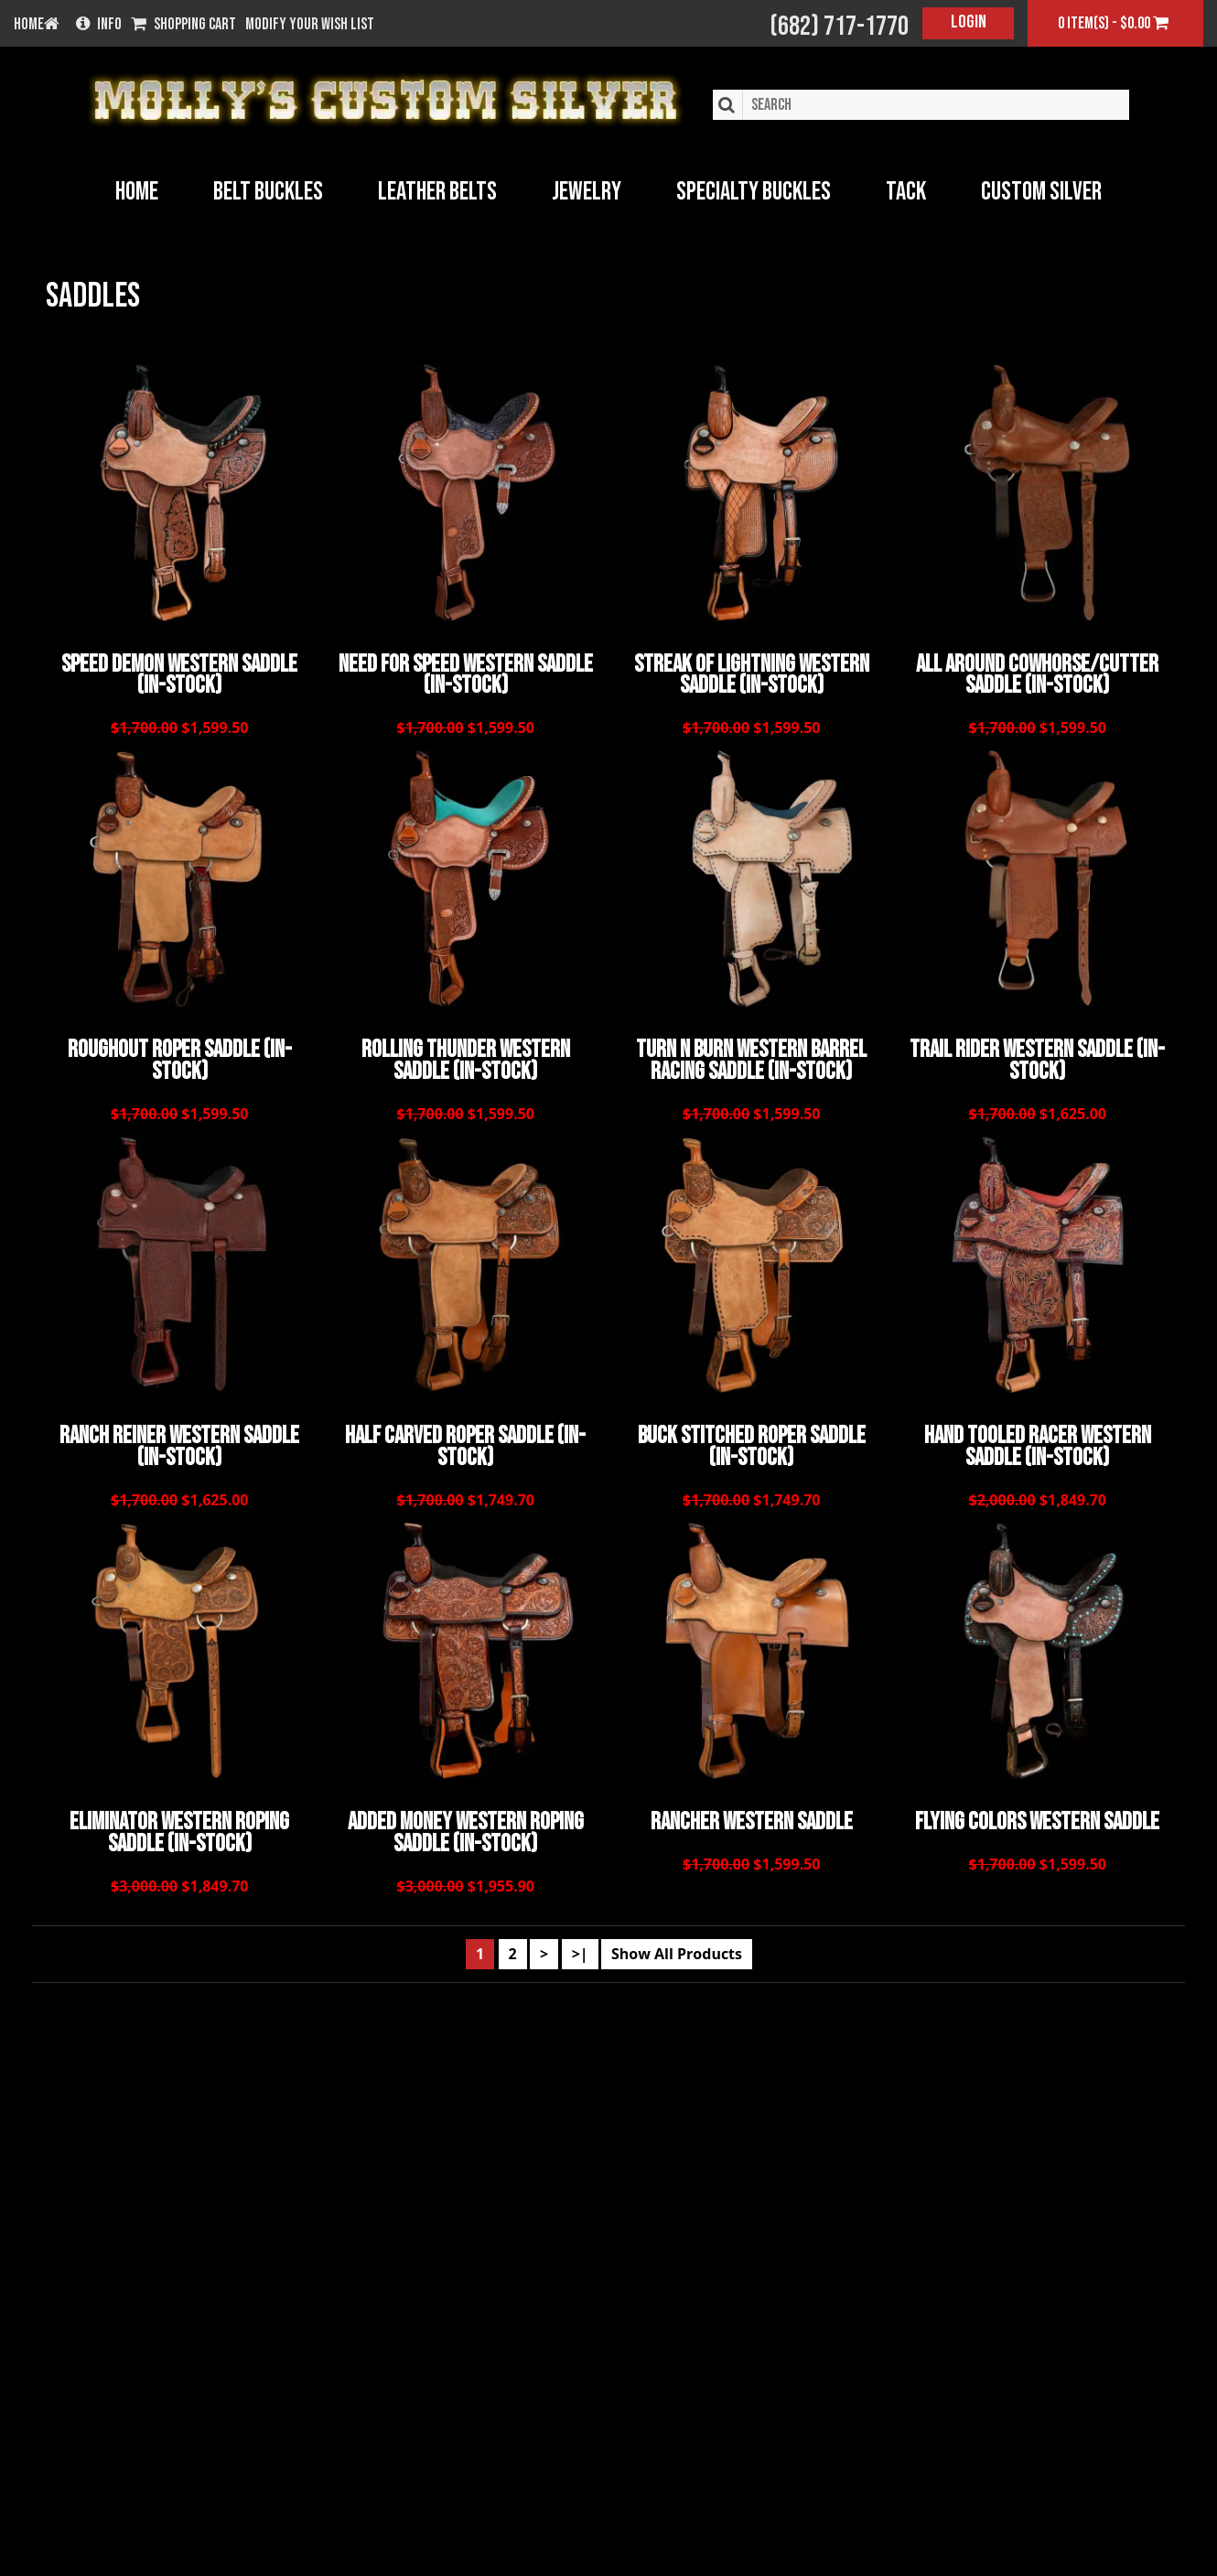  What do you see at coordinates (309, 25) in the screenshot?
I see `Modify your wish list` at bounding box center [309, 25].